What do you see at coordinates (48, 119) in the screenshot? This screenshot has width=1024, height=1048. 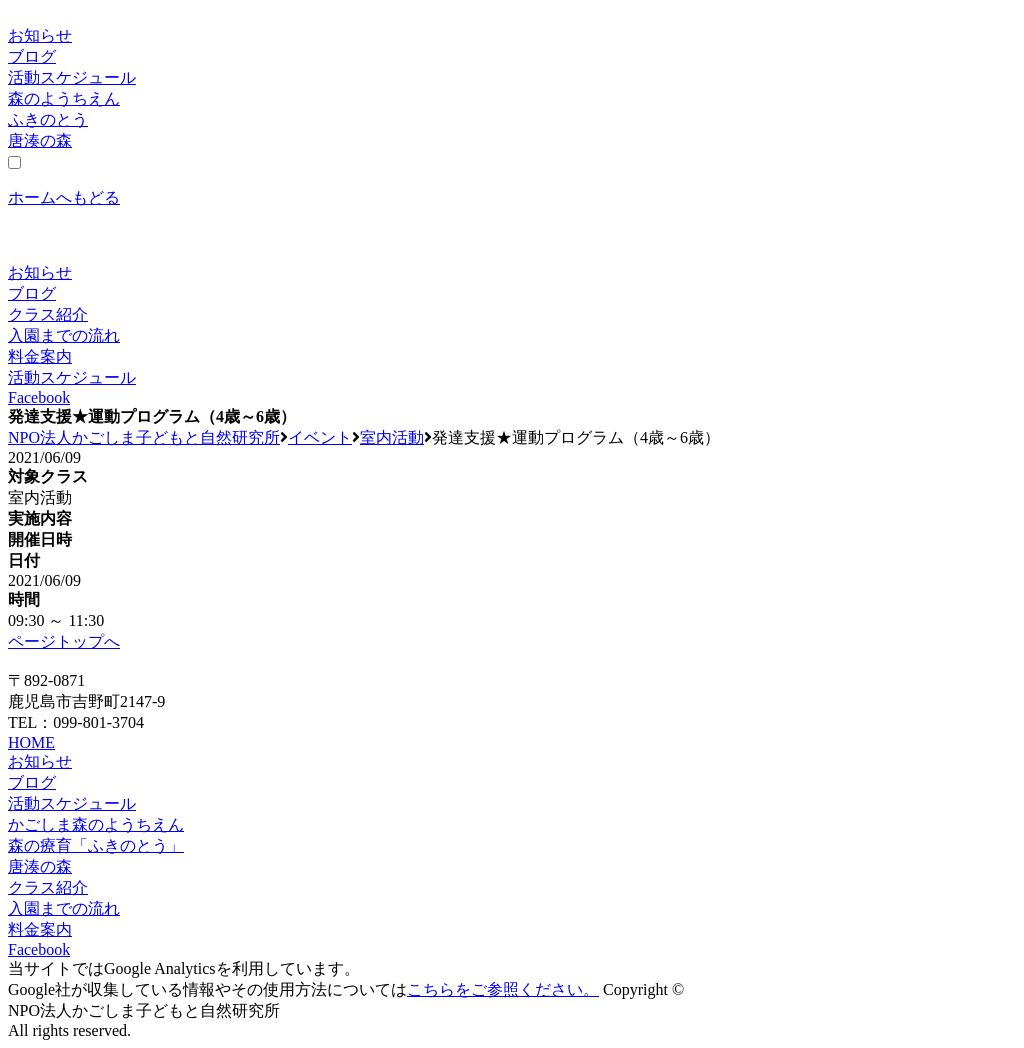 I see `ふきのとう` at bounding box center [48, 119].